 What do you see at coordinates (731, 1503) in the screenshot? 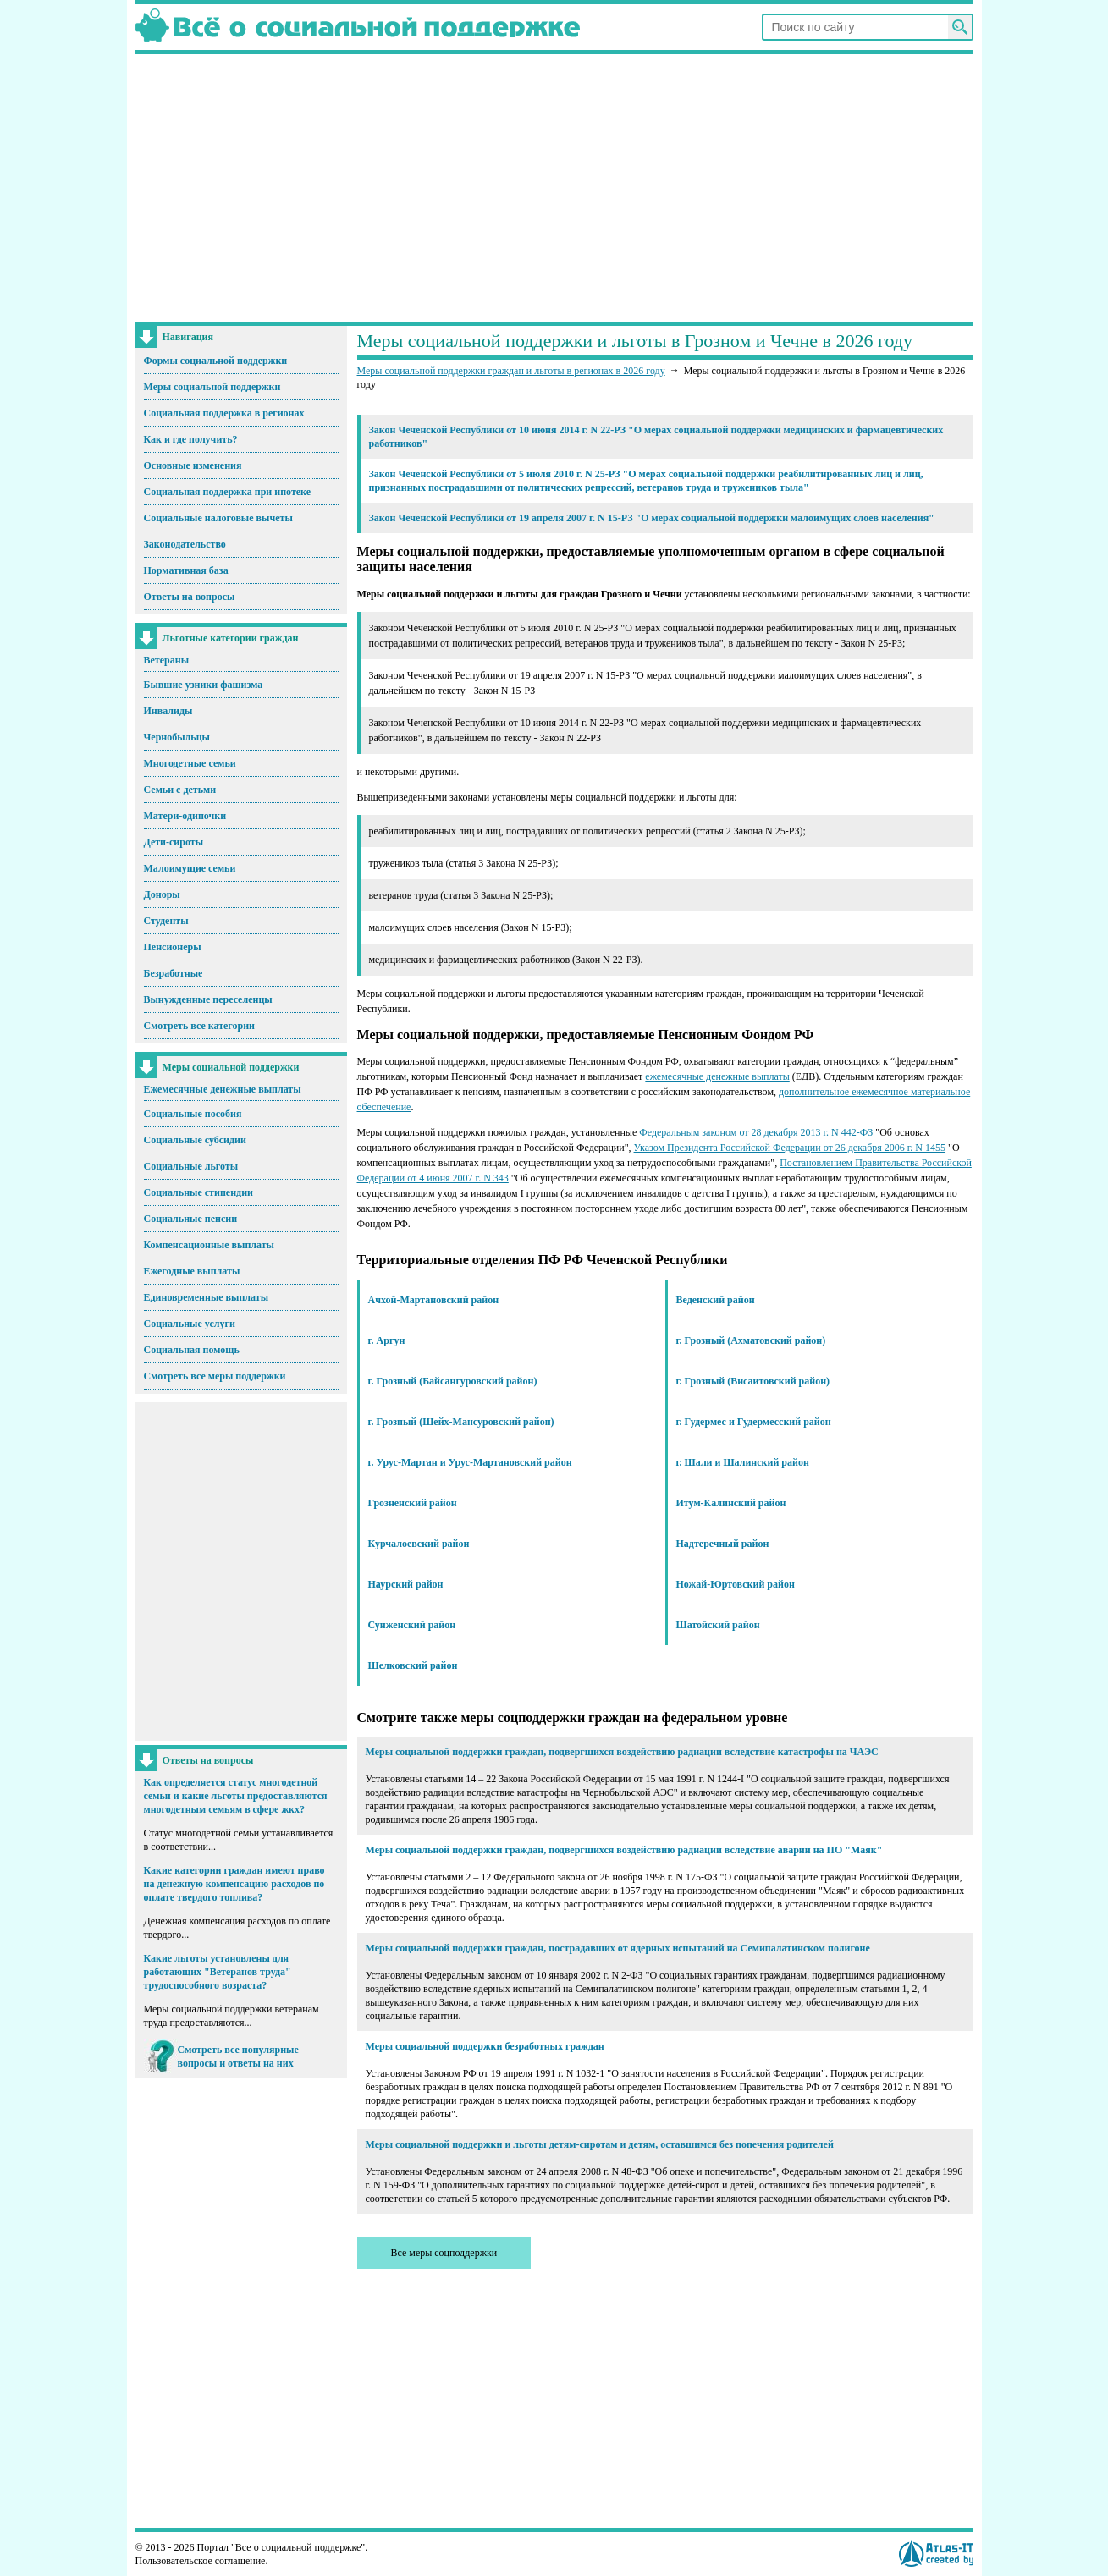
I see `Итум-Калинский район` at bounding box center [731, 1503].